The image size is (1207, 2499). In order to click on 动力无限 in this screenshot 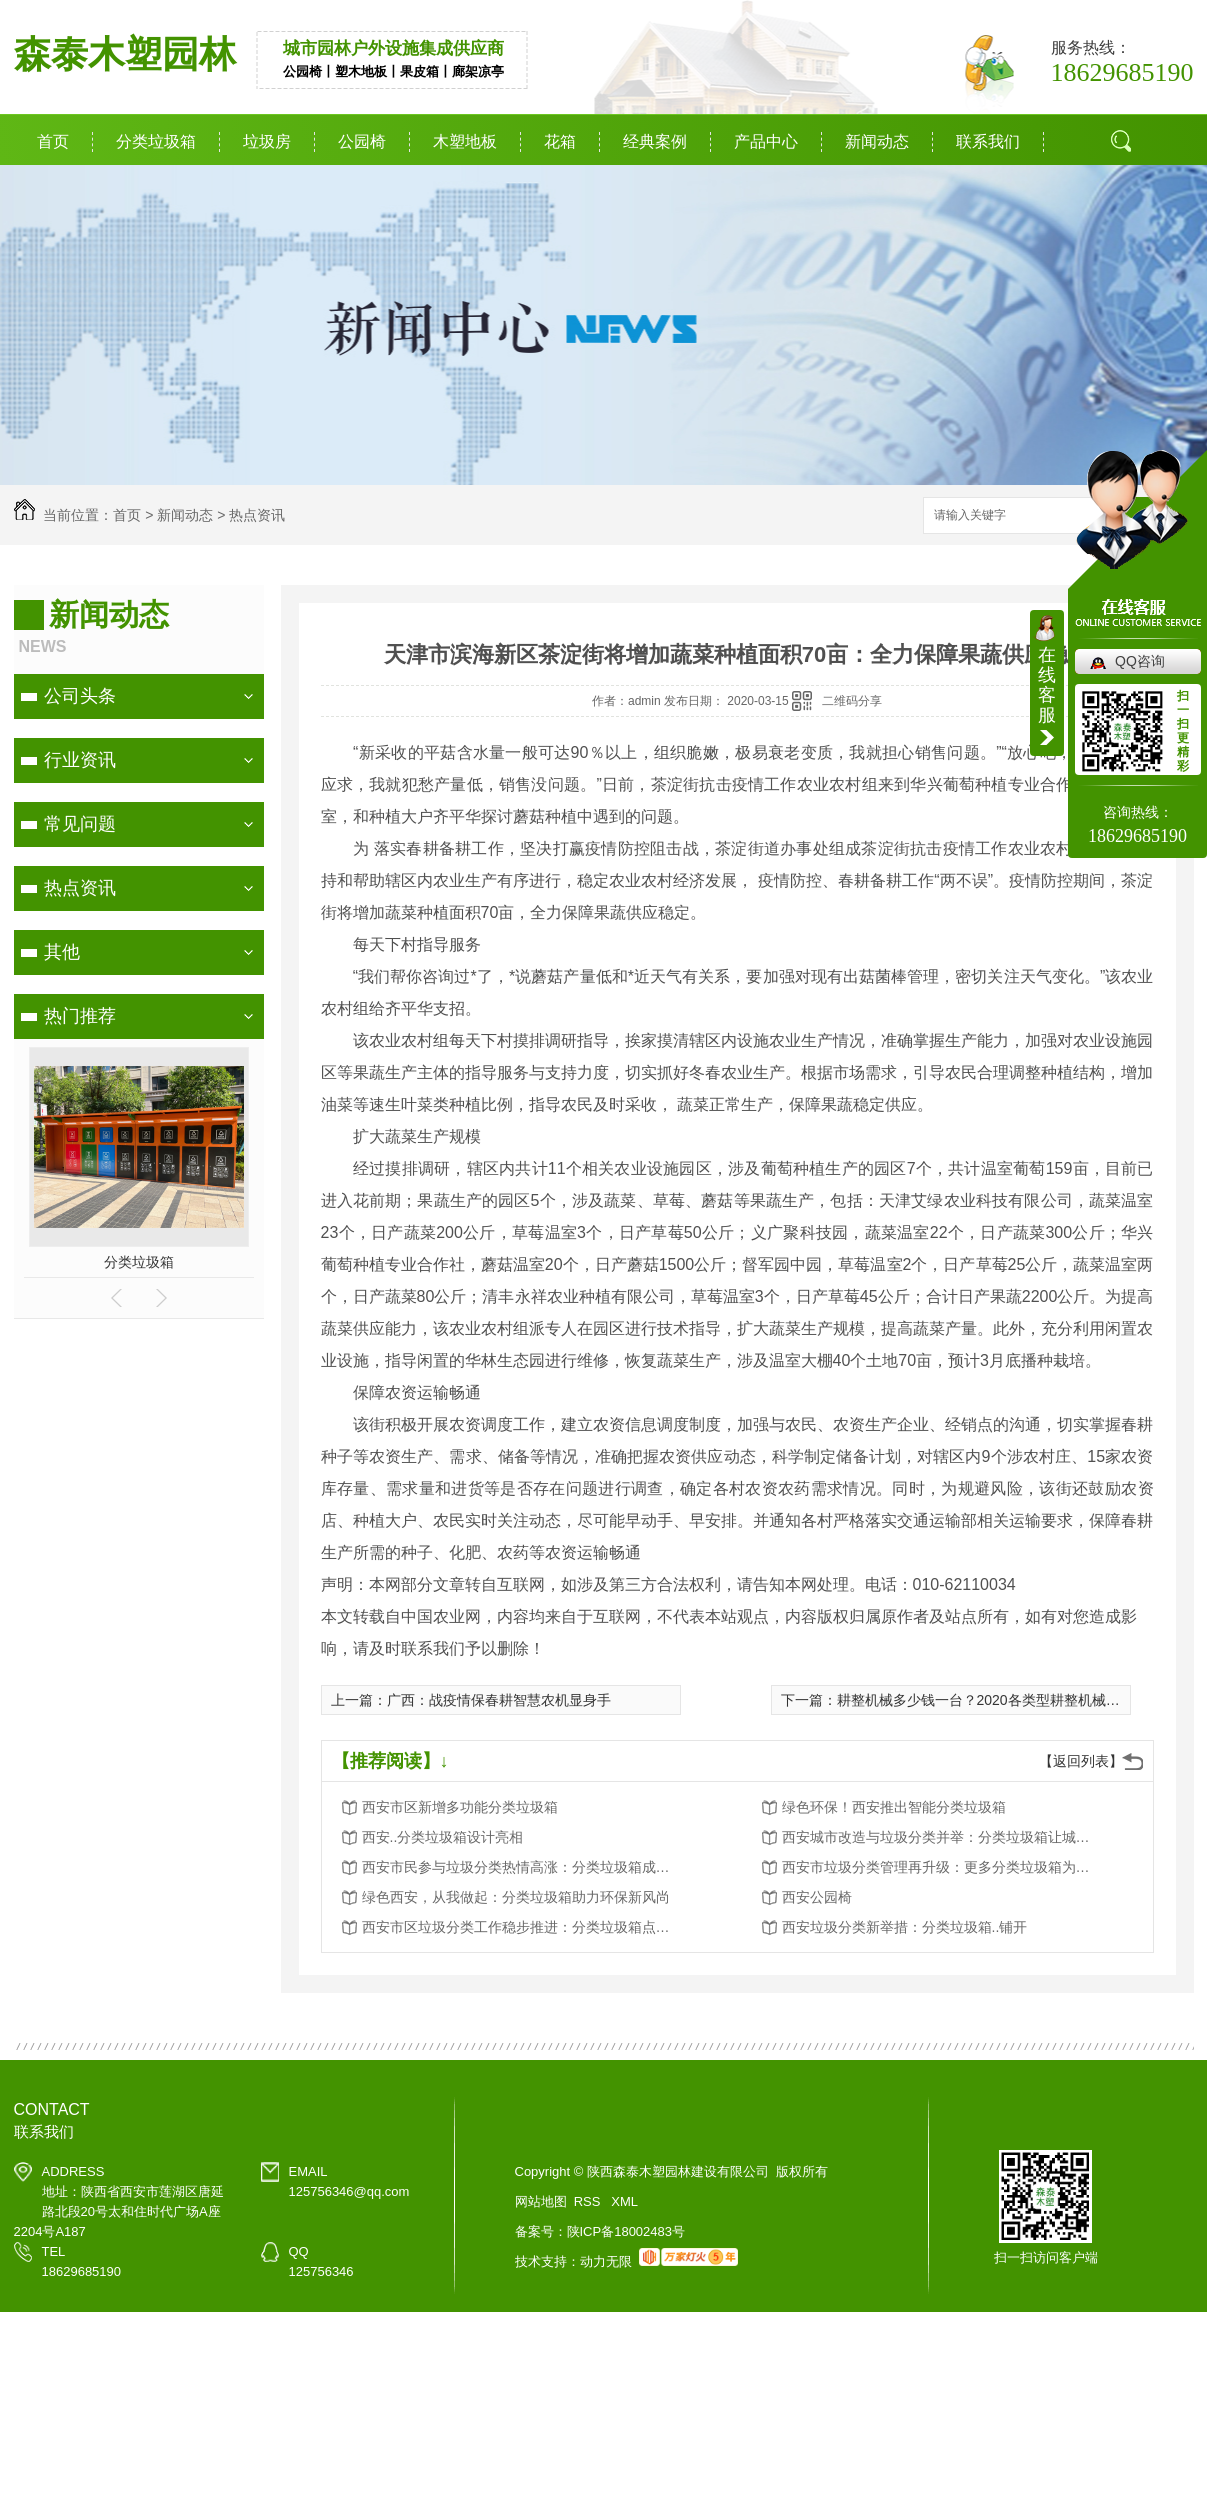, I will do `click(606, 2261)`.